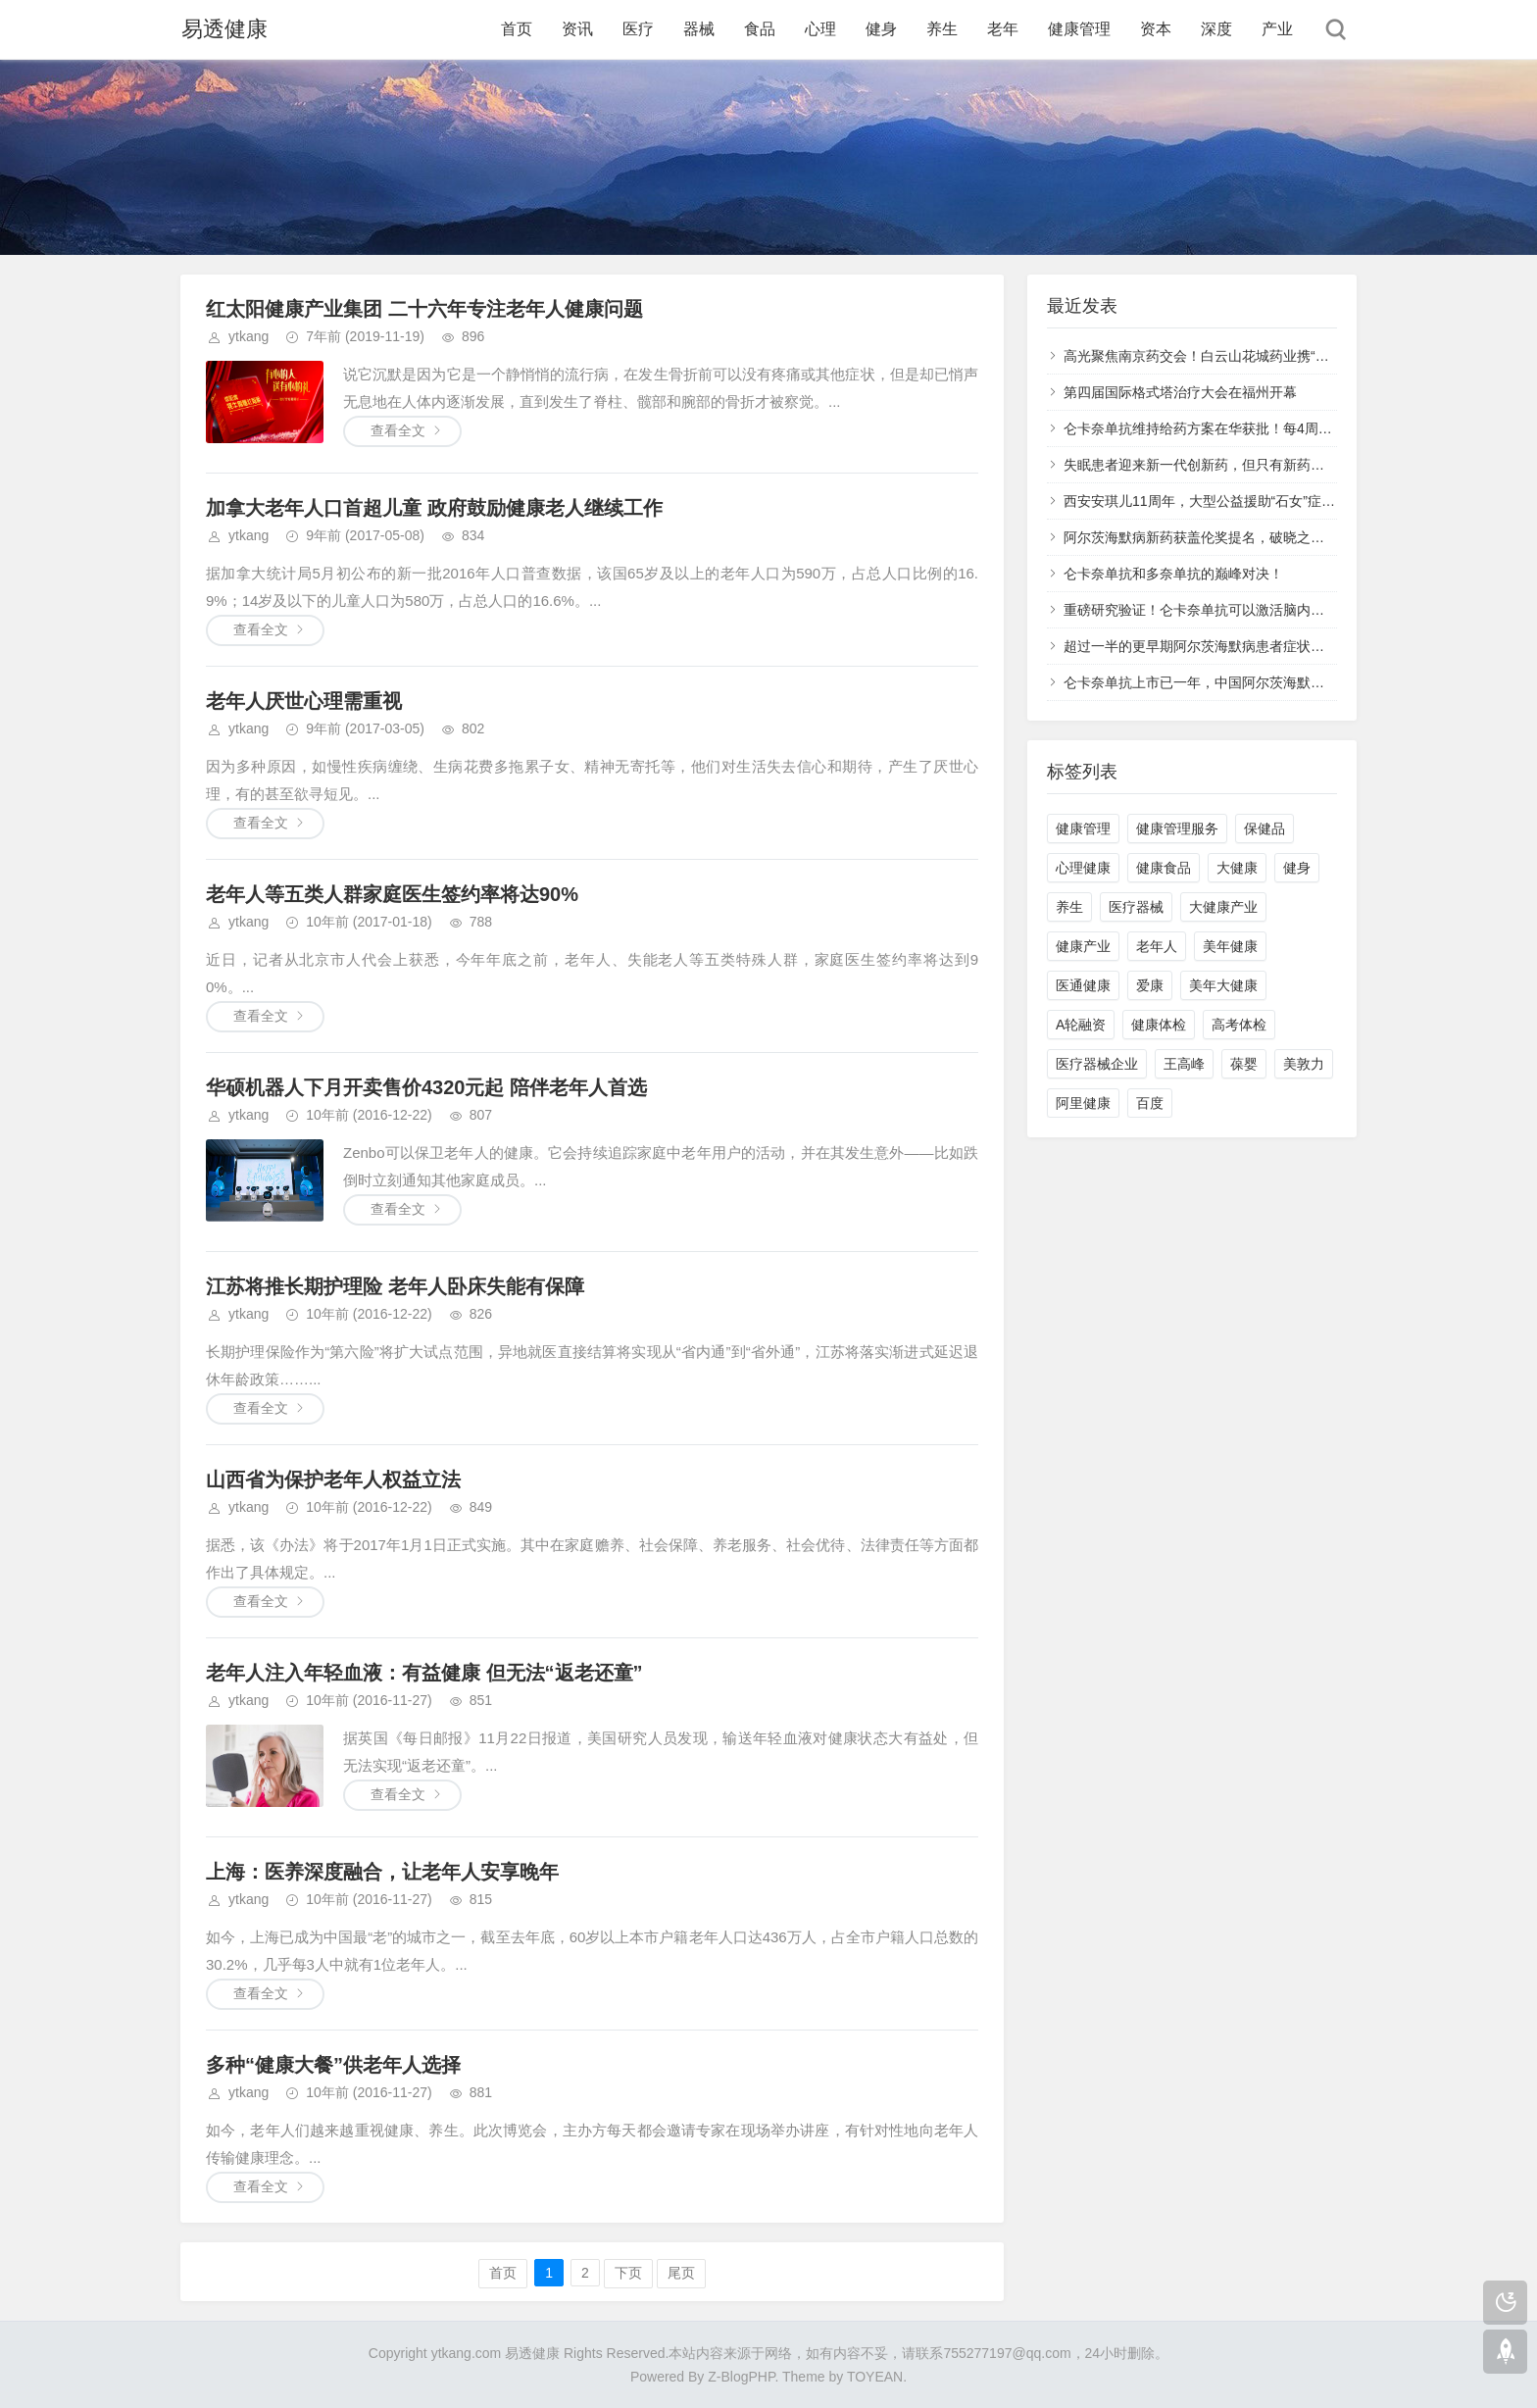 This screenshot has width=1537, height=2408. Describe the element at coordinates (1136, 907) in the screenshot. I see `医疗器械` at that location.